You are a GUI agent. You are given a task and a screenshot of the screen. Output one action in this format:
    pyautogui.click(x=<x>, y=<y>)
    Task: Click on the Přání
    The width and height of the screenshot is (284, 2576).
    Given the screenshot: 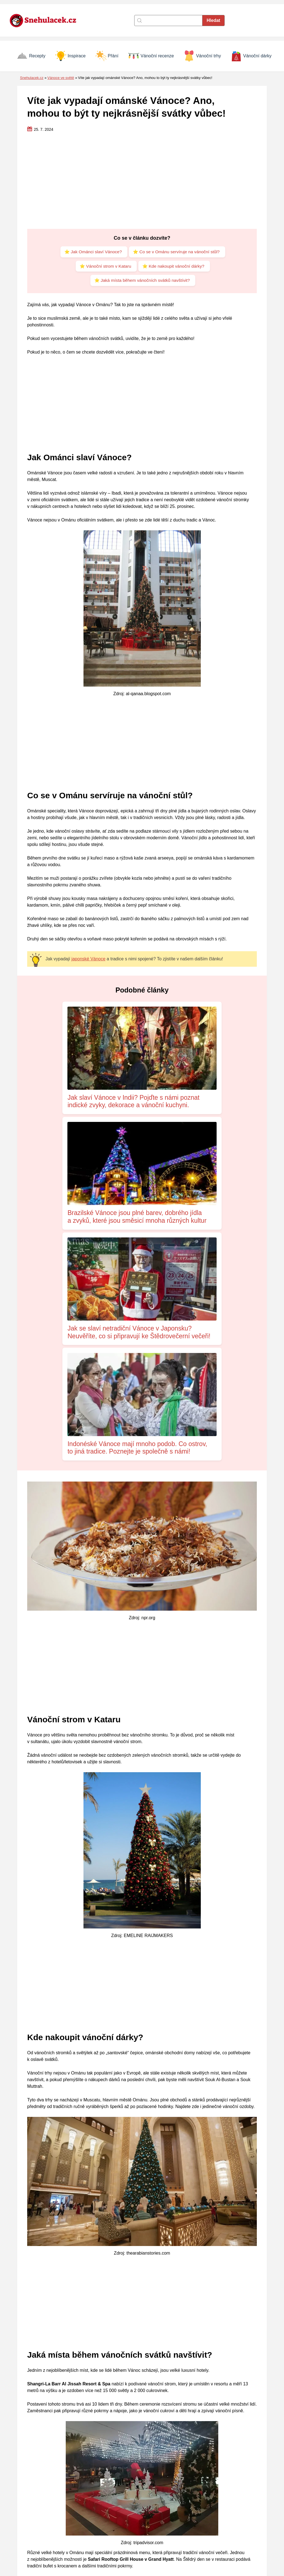 What is the action you would take?
    pyautogui.click(x=106, y=56)
    